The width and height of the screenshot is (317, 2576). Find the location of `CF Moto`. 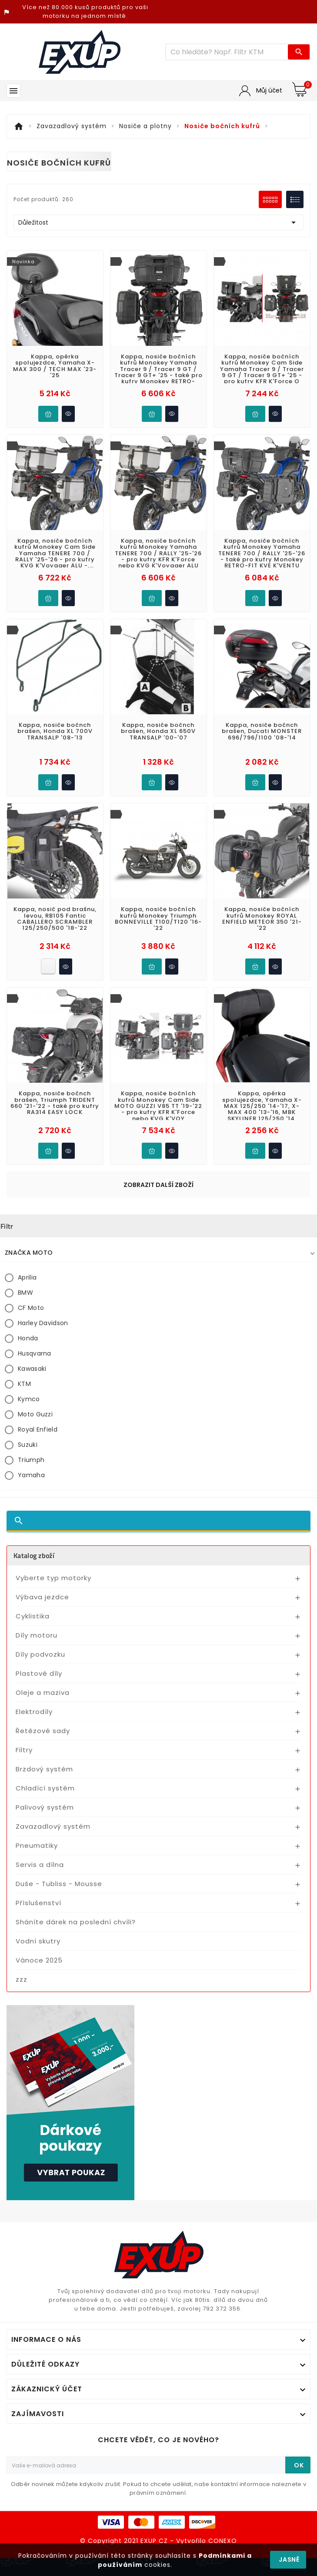

CF Moto is located at coordinates (31, 877).